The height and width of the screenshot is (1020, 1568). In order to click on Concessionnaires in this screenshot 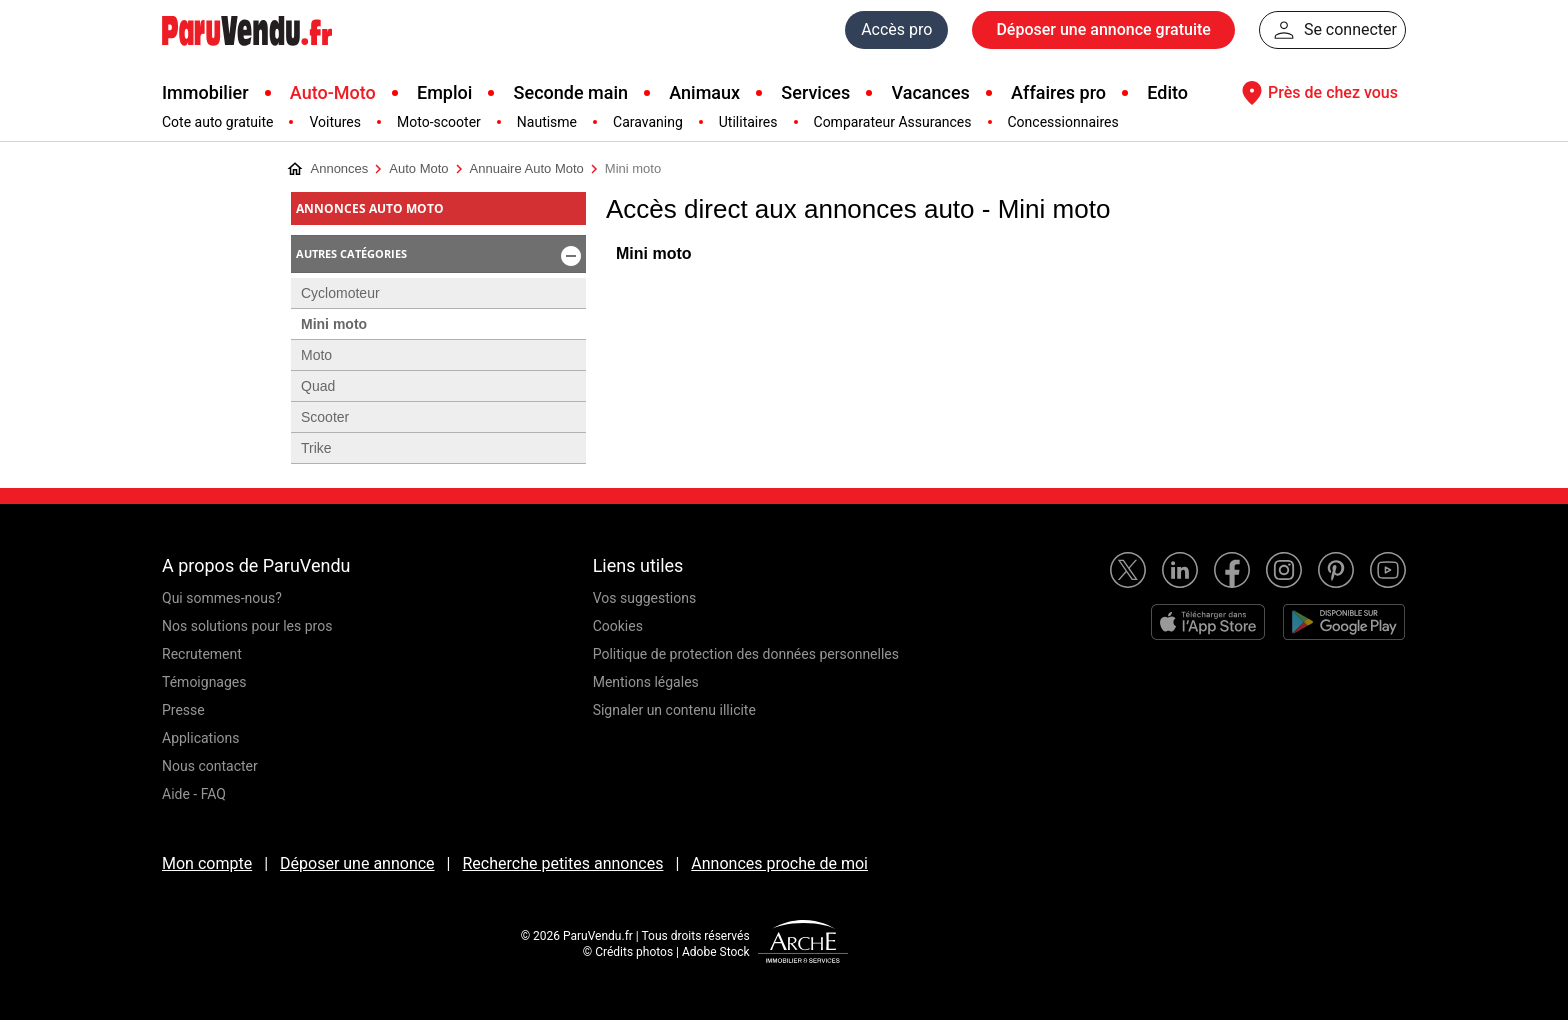, I will do `click(1063, 122)`.